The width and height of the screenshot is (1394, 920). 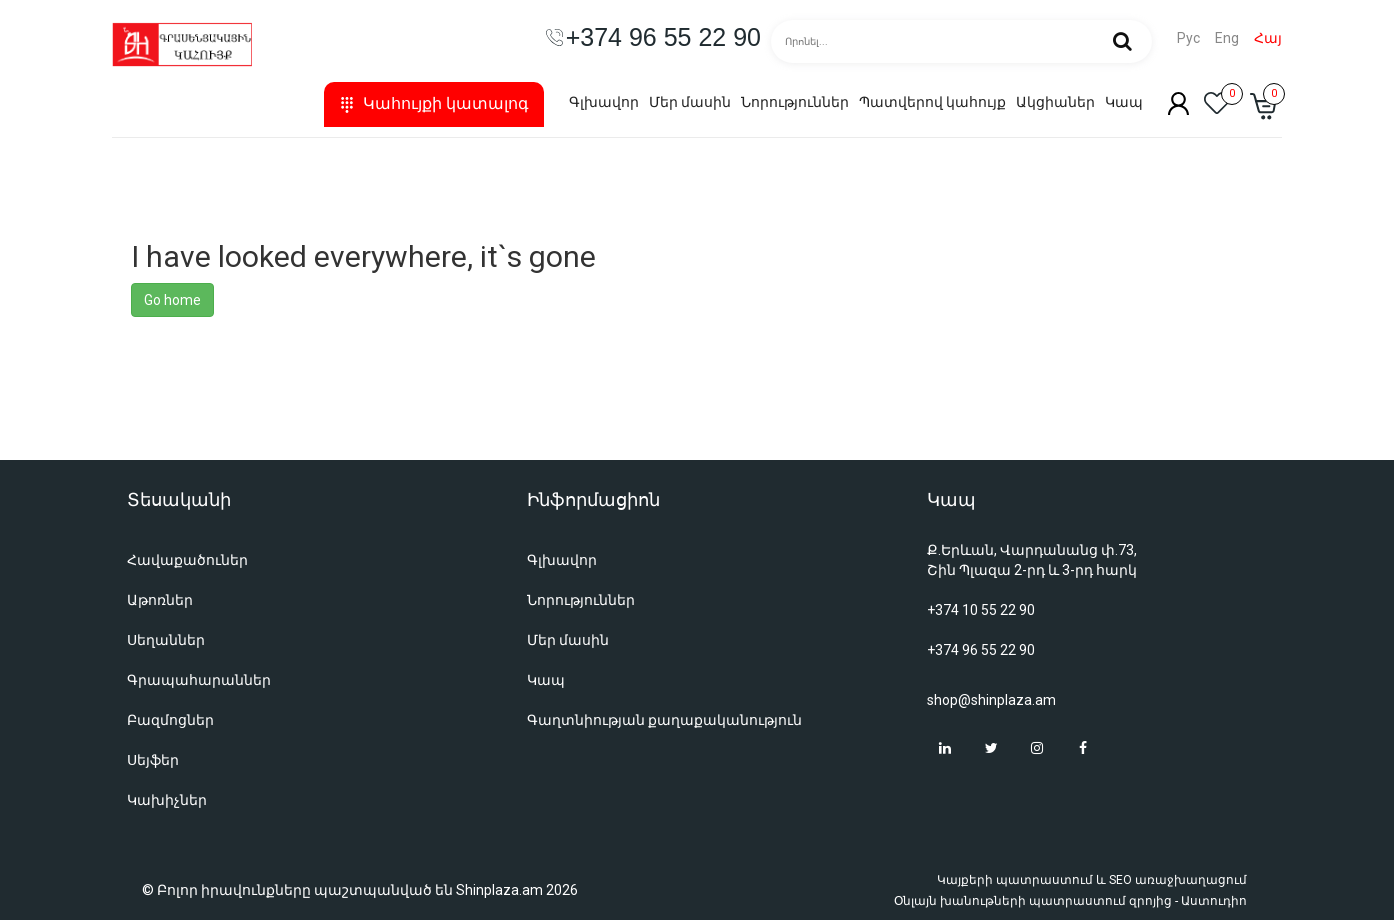 What do you see at coordinates (795, 102) in the screenshot?
I see `Նորություններ` at bounding box center [795, 102].